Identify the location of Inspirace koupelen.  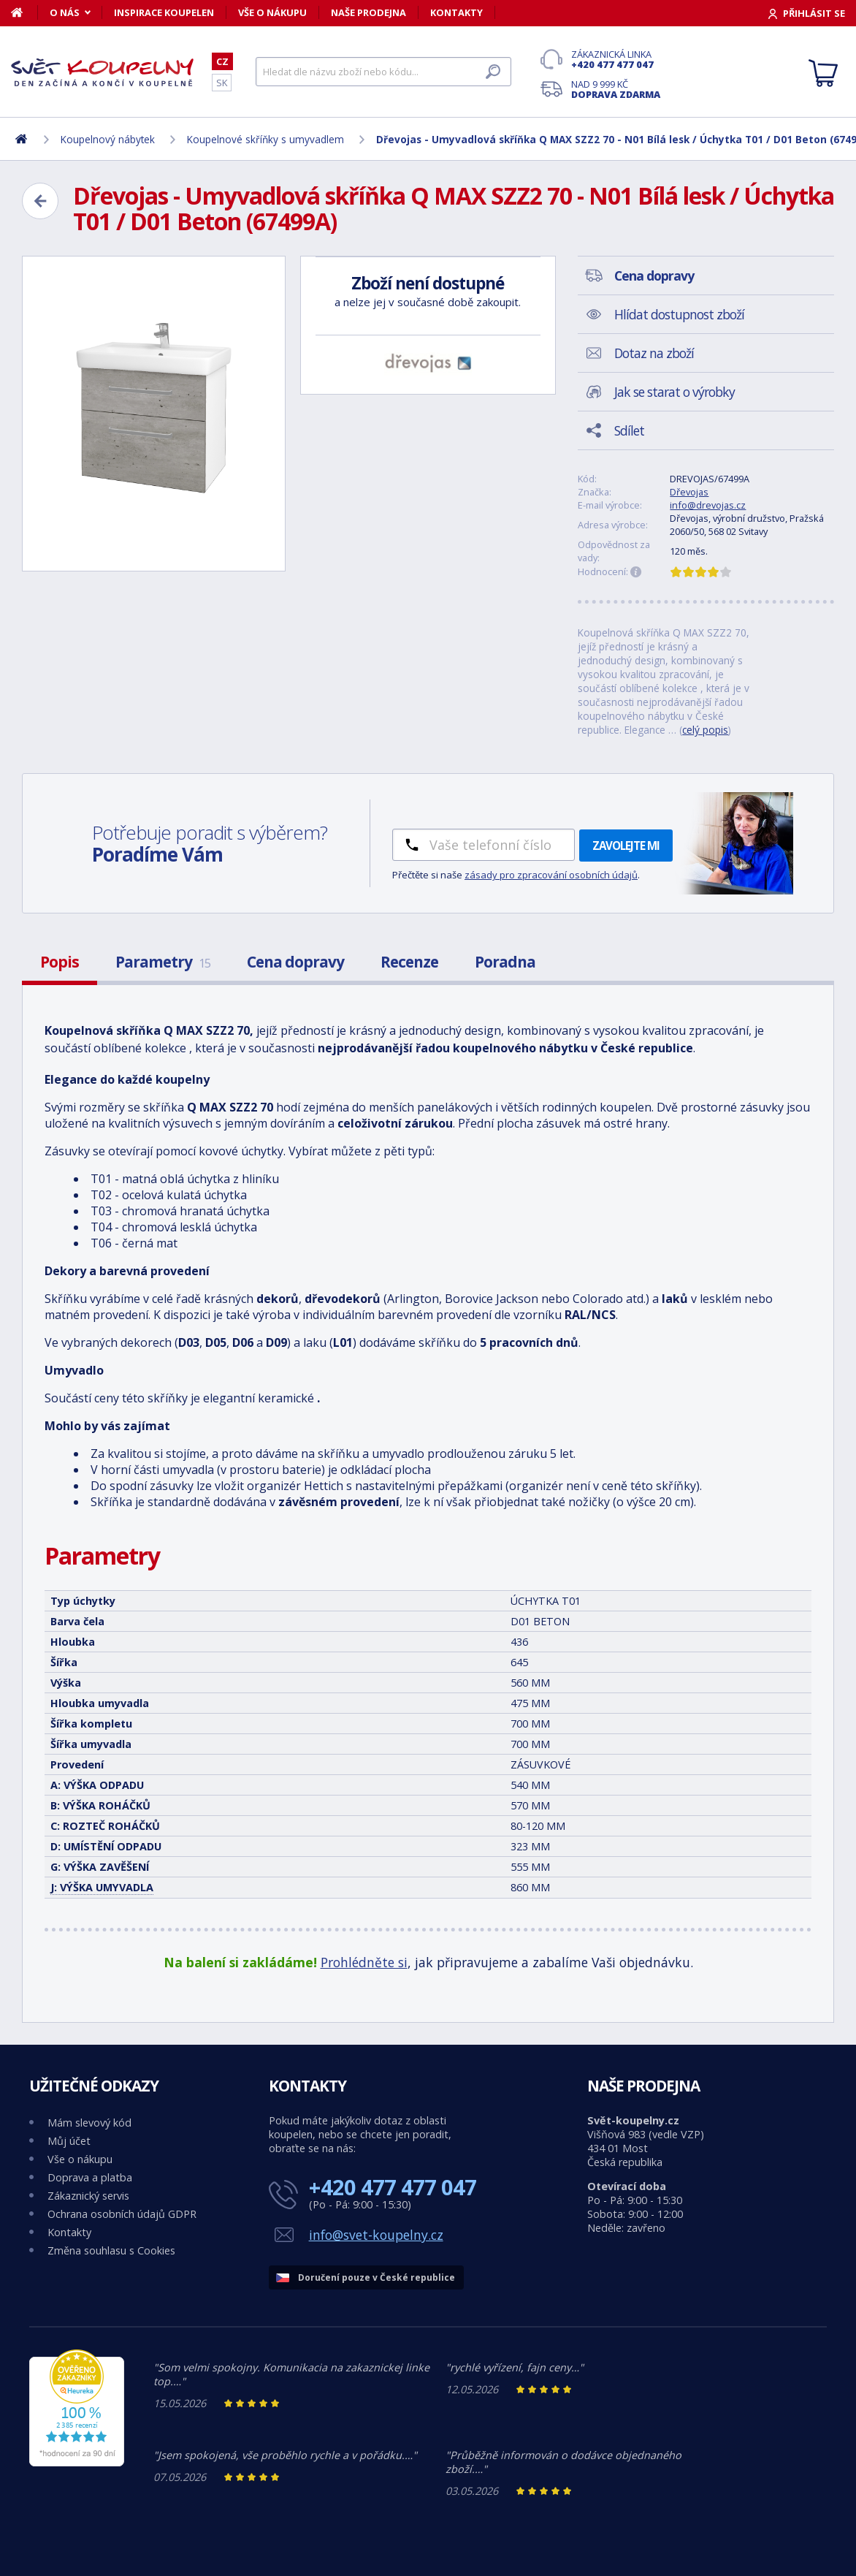
(164, 12).